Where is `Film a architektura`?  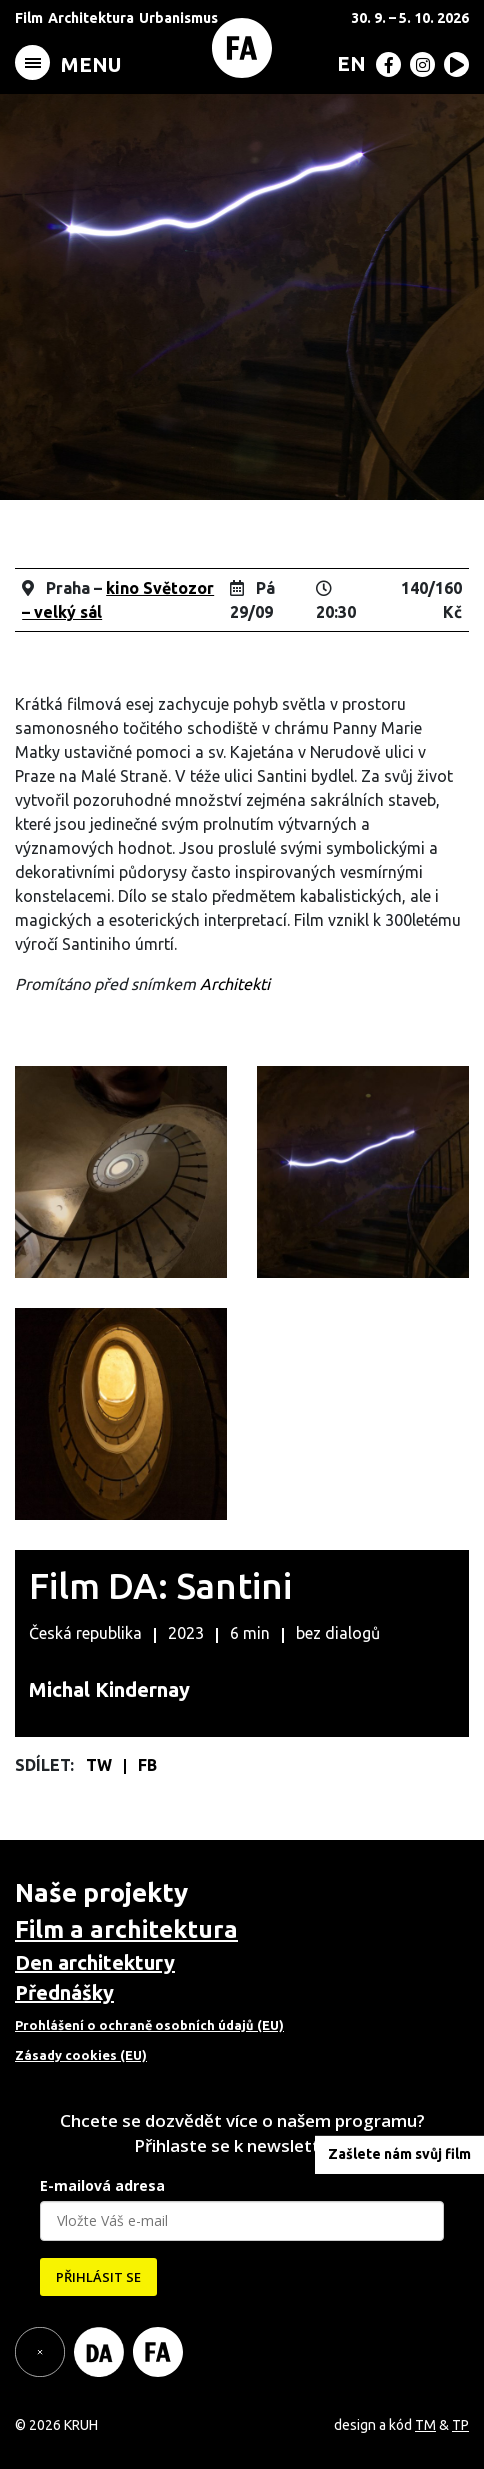
Film a architektura is located at coordinates (126, 1929).